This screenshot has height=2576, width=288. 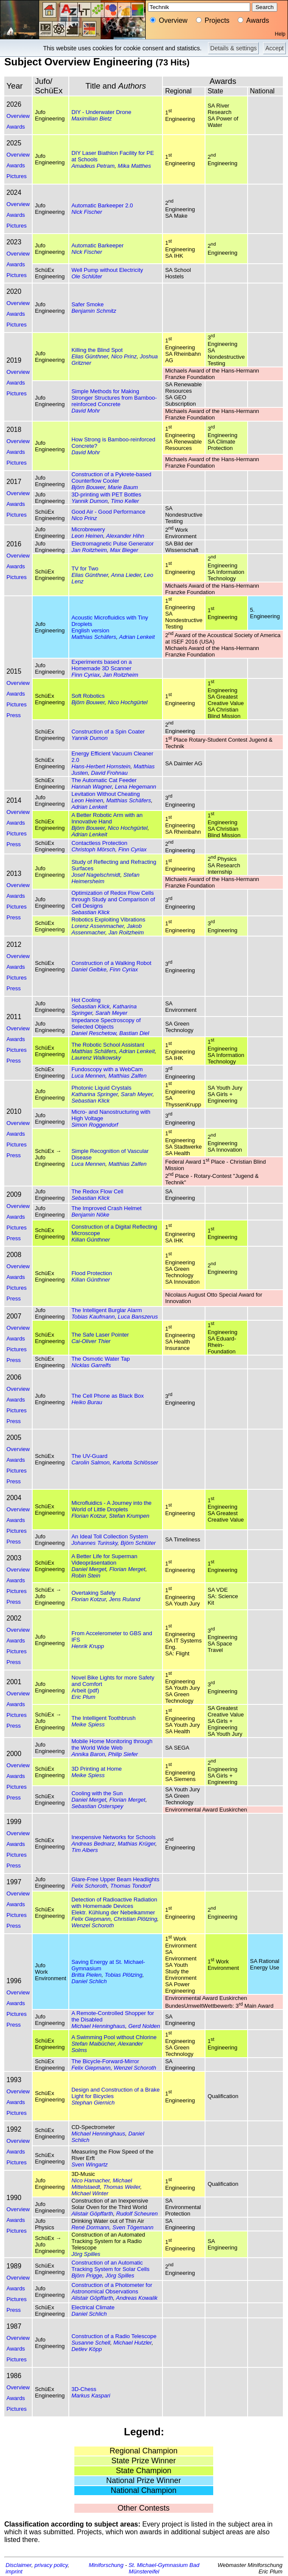 What do you see at coordinates (87, 487) in the screenshot?
I see `Björn Bouwer` at bounding box center [87, 487].